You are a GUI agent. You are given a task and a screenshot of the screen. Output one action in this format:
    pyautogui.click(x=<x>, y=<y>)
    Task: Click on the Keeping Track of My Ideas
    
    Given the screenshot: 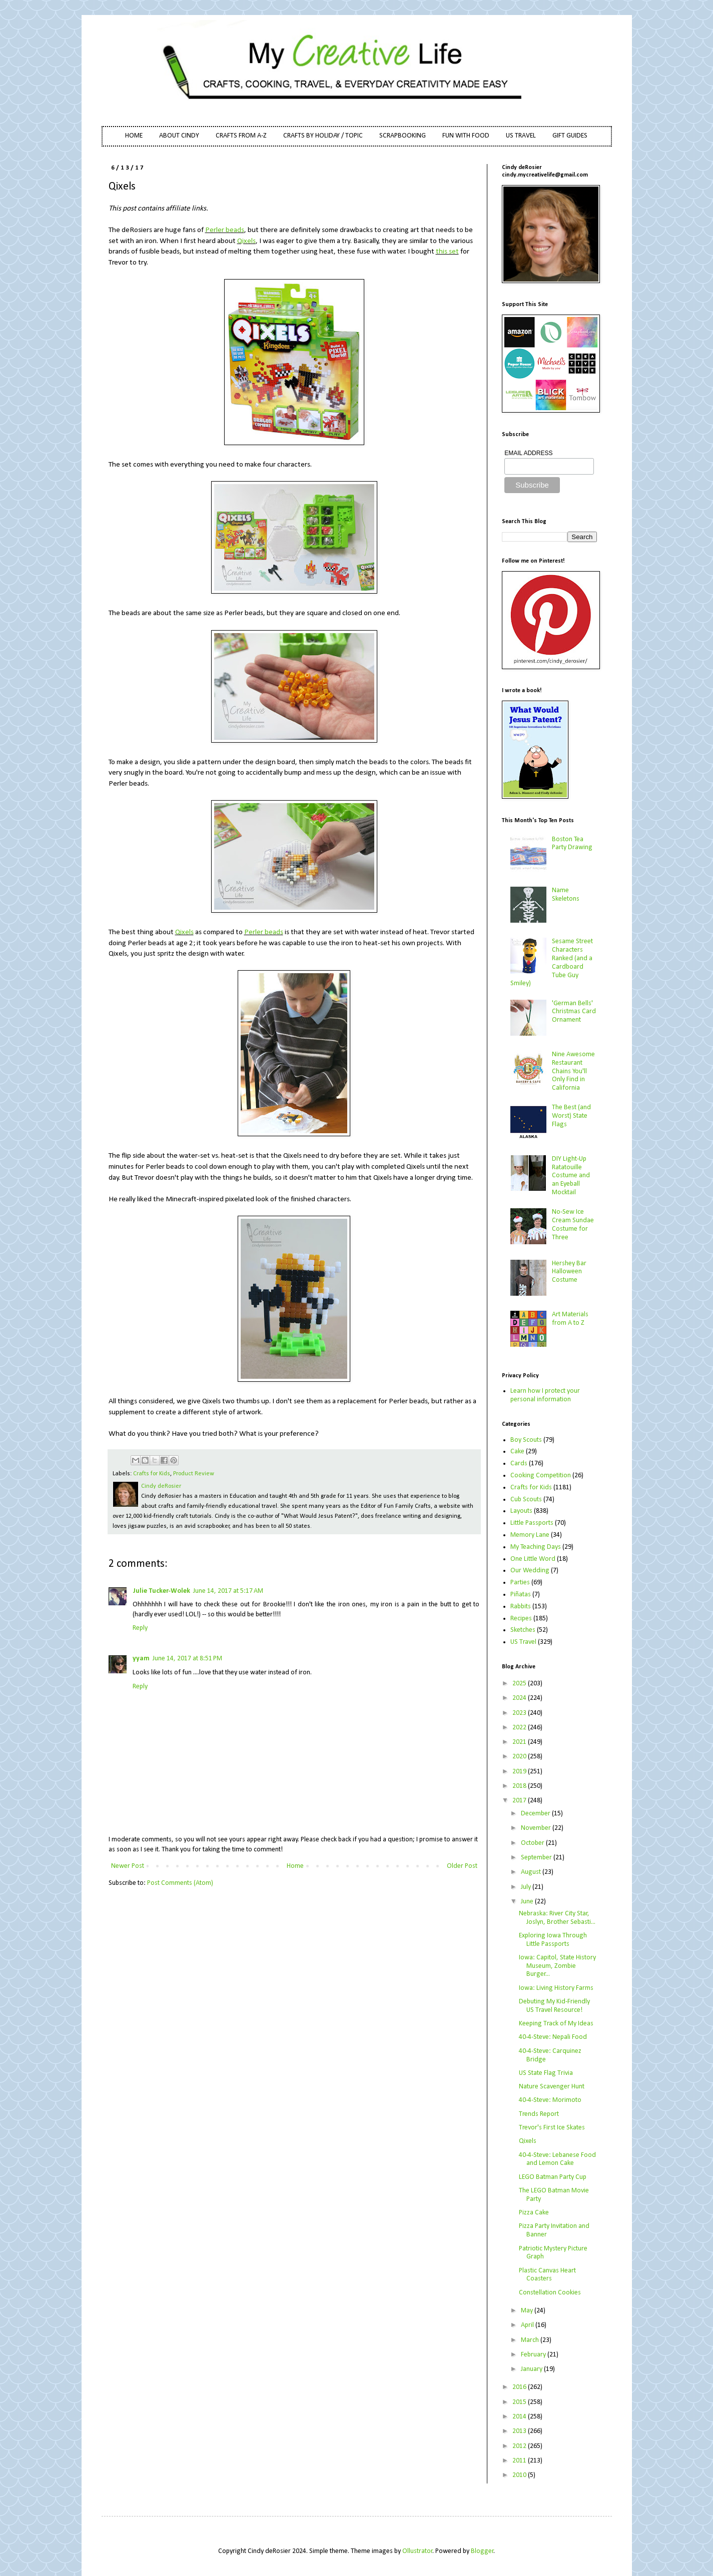 What is the action you would take?
    pyautogui.click(x=556, y=2023)
    